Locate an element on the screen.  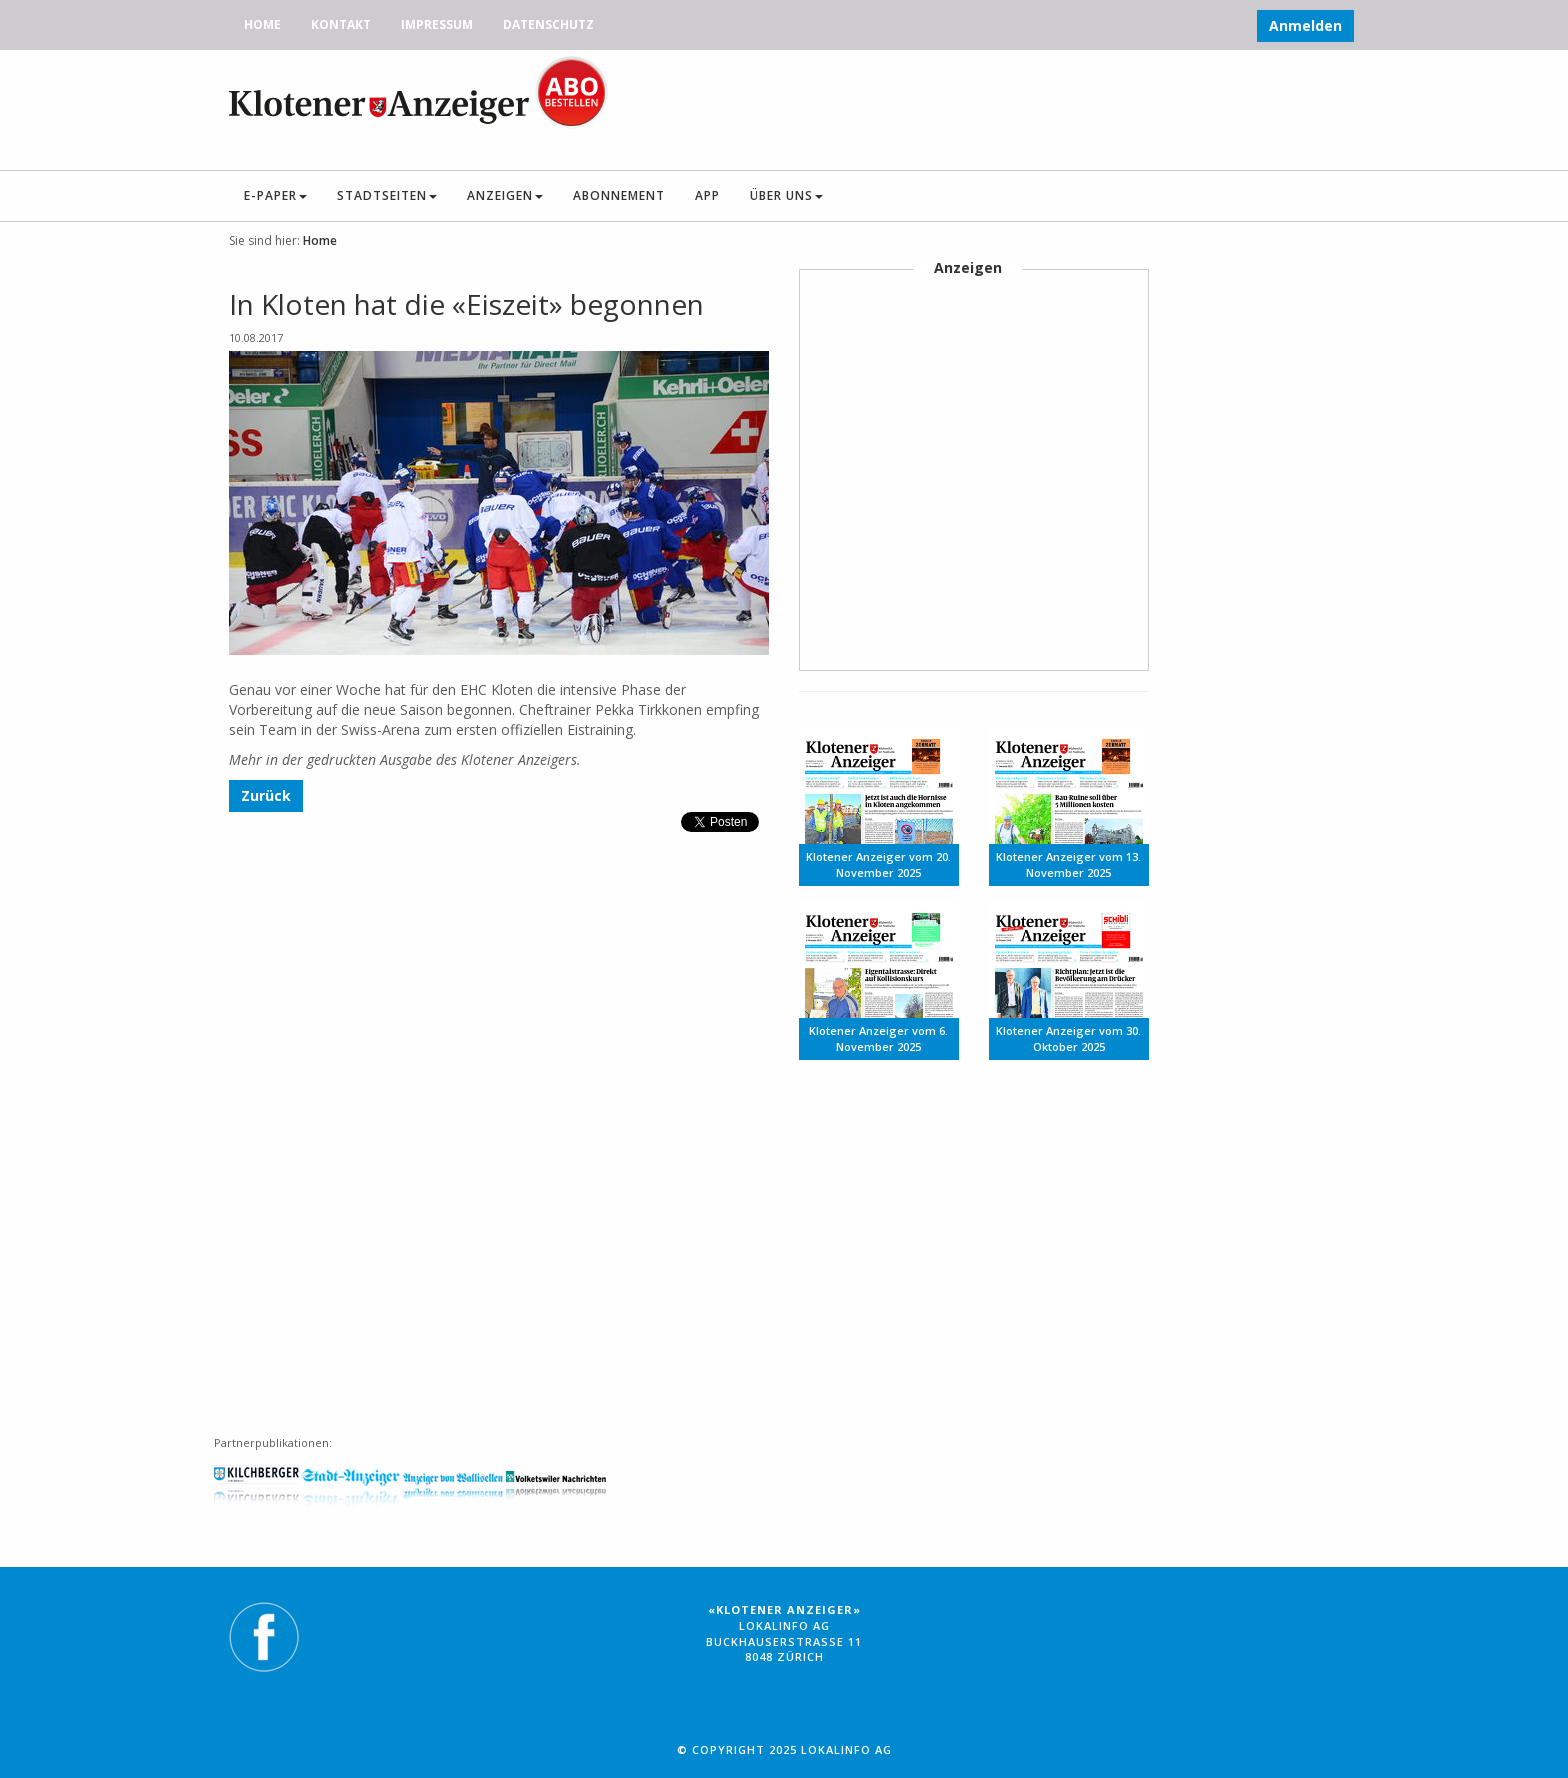
Anzeigen is located at coordinates (505, 195).